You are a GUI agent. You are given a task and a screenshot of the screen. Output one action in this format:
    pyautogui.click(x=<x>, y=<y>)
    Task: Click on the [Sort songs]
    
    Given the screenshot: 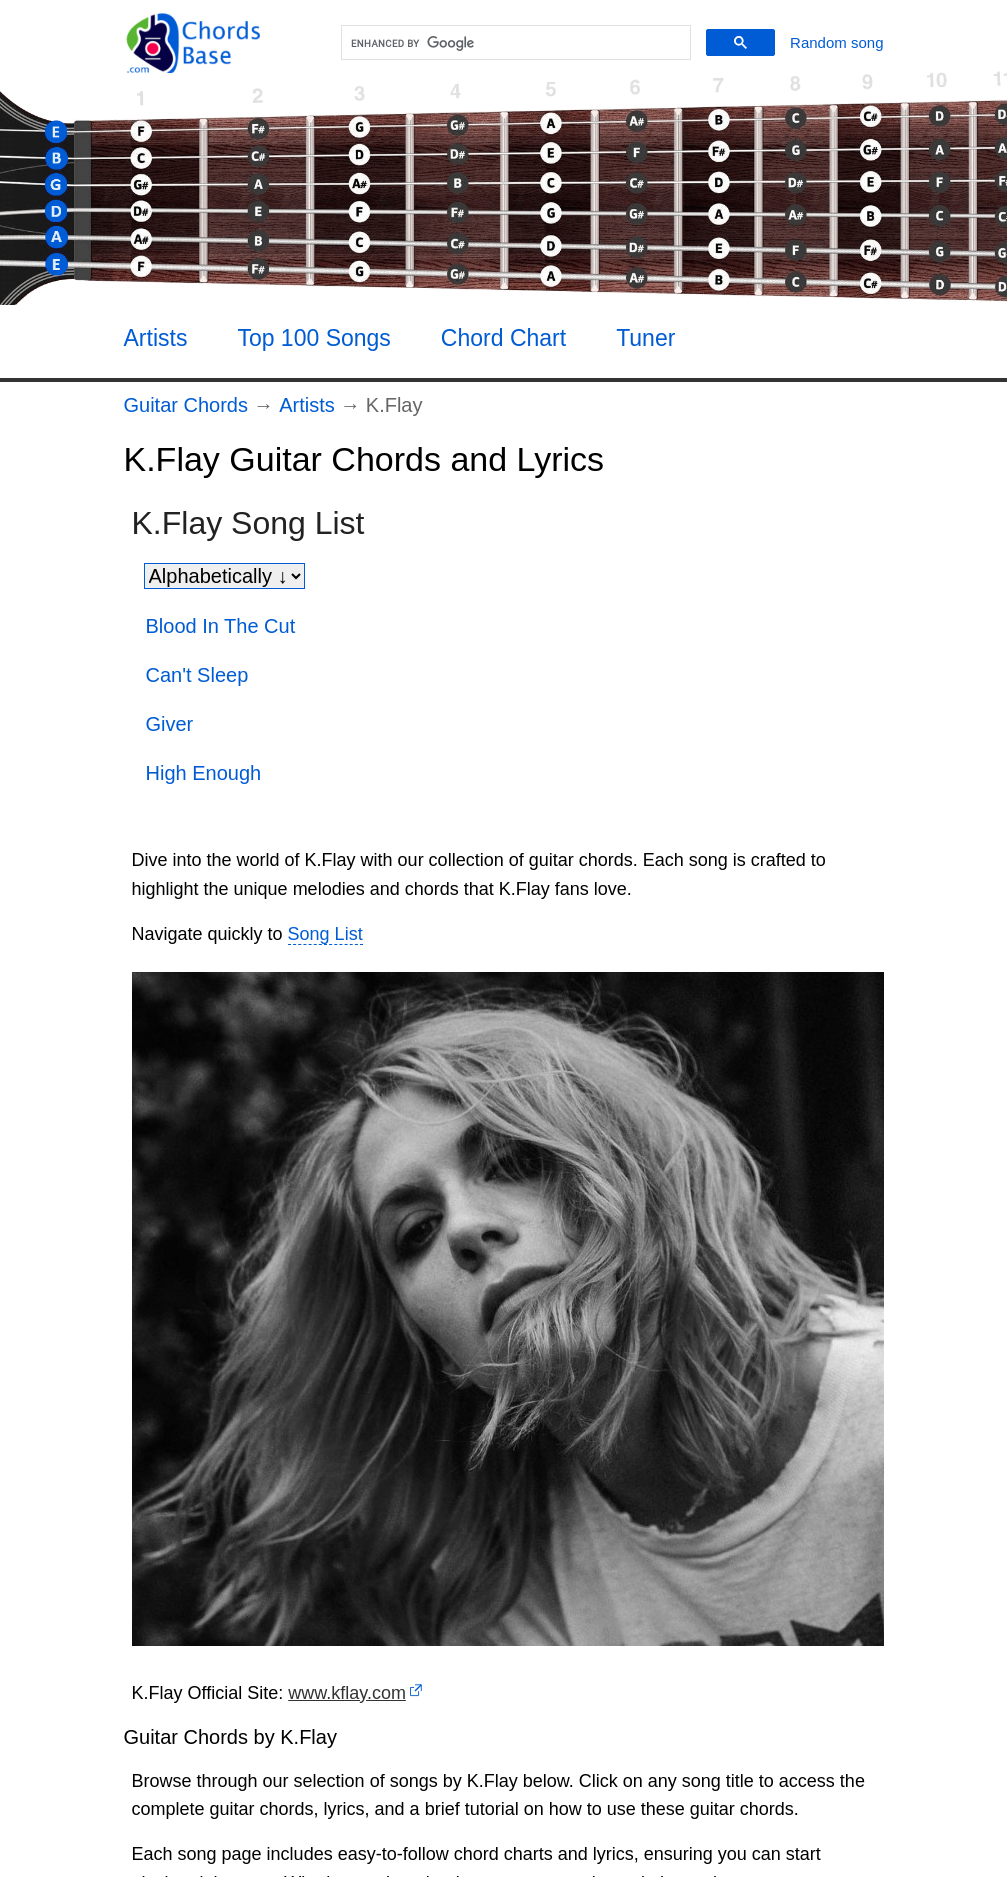 What is the action you would take?
    pyautogui.click(x=224, y=576)
    